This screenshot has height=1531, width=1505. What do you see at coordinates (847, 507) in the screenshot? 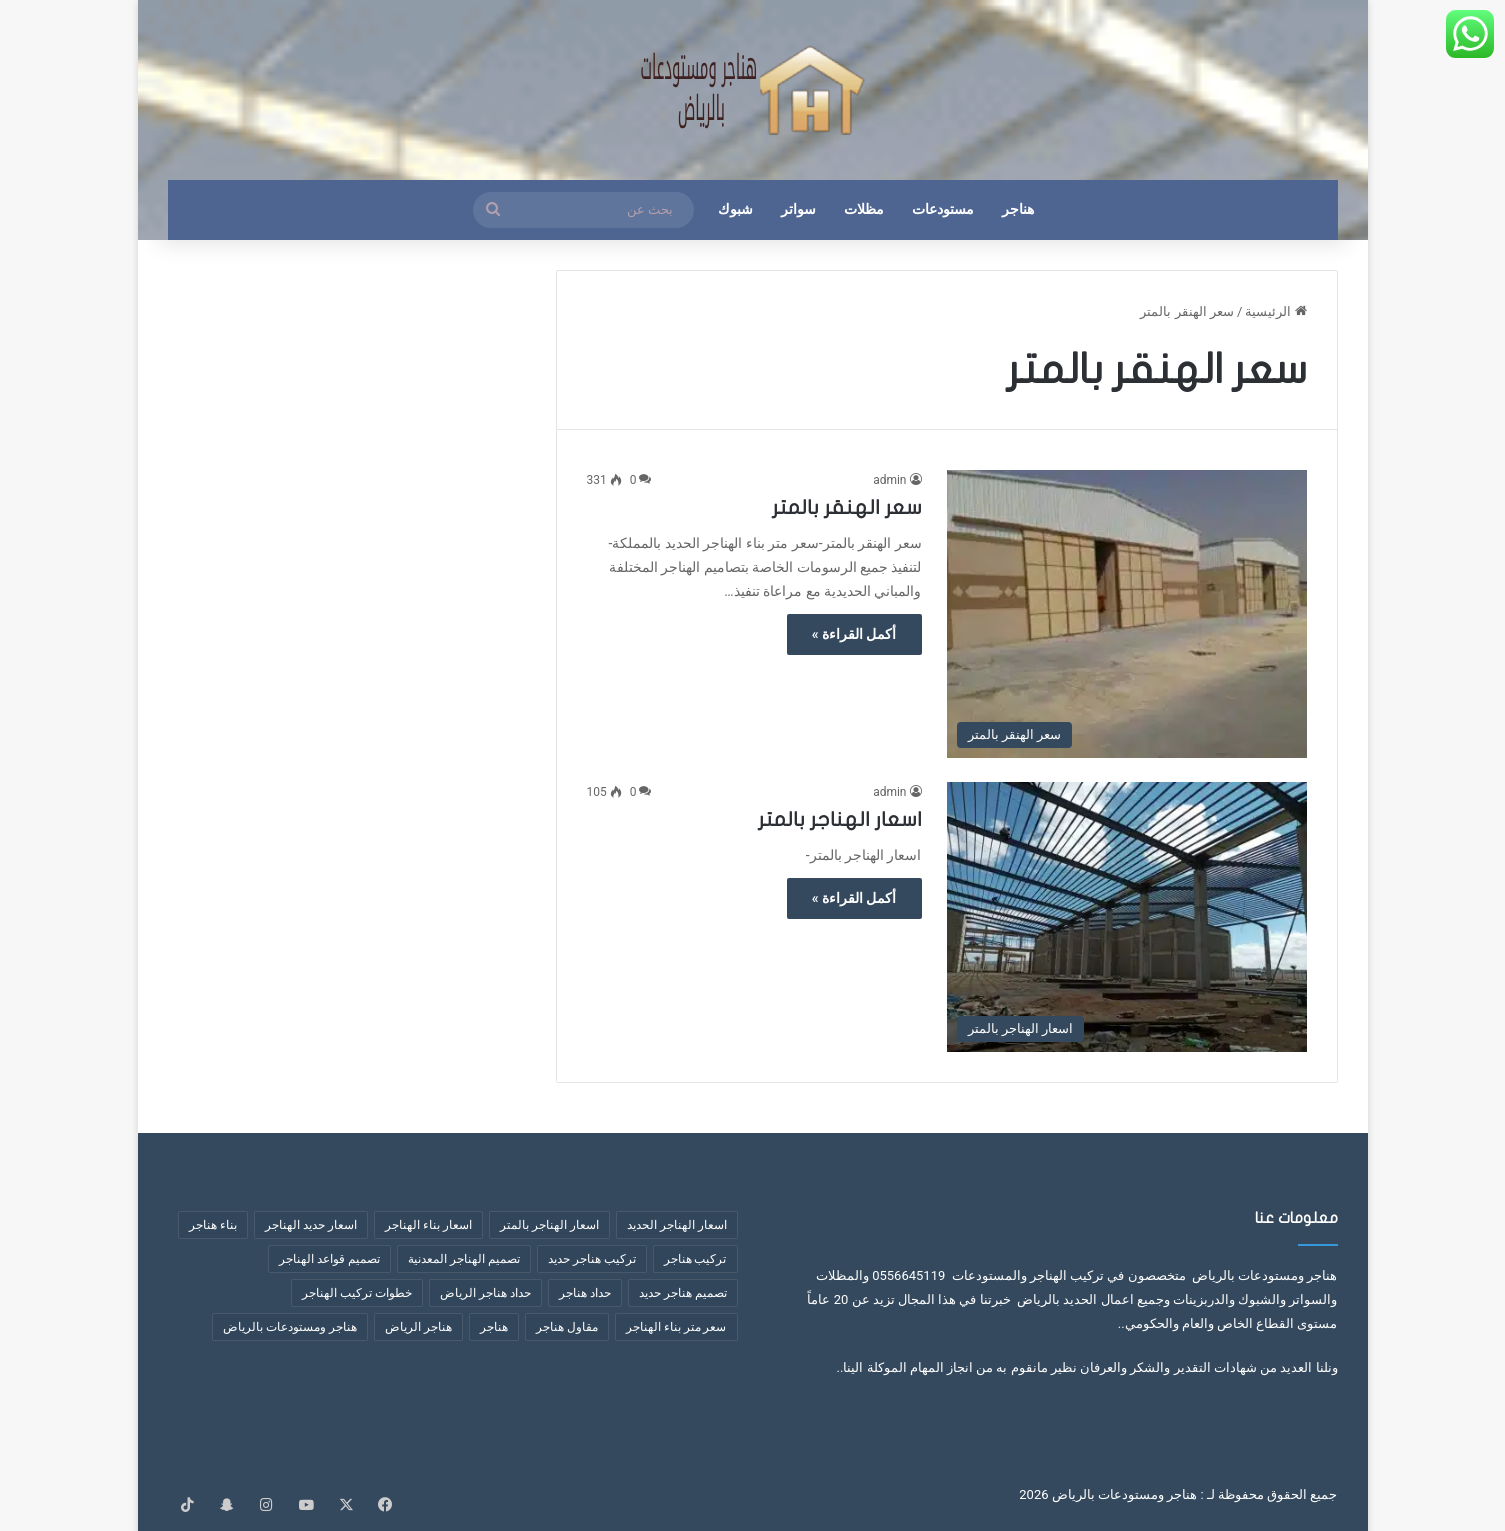
I see `سعر الهنقر بالمتر` at bounding box center [847, 507].